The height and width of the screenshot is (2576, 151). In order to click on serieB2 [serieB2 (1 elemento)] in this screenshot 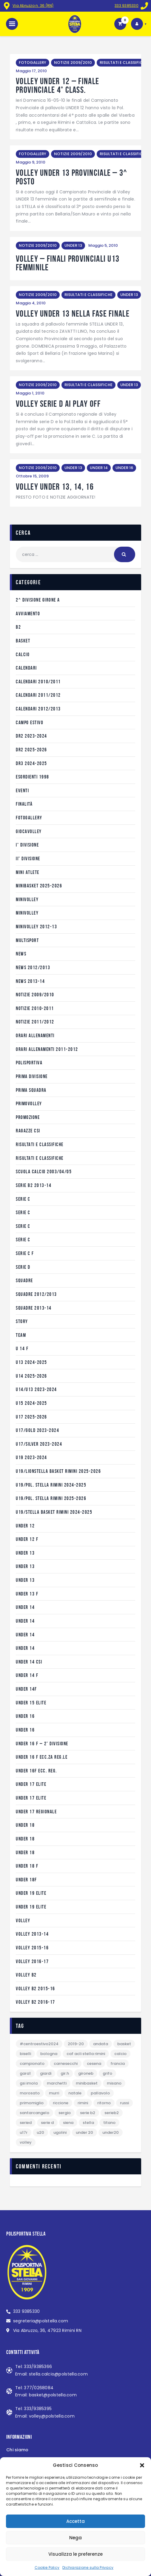, I will do `click(111, 2113)`.